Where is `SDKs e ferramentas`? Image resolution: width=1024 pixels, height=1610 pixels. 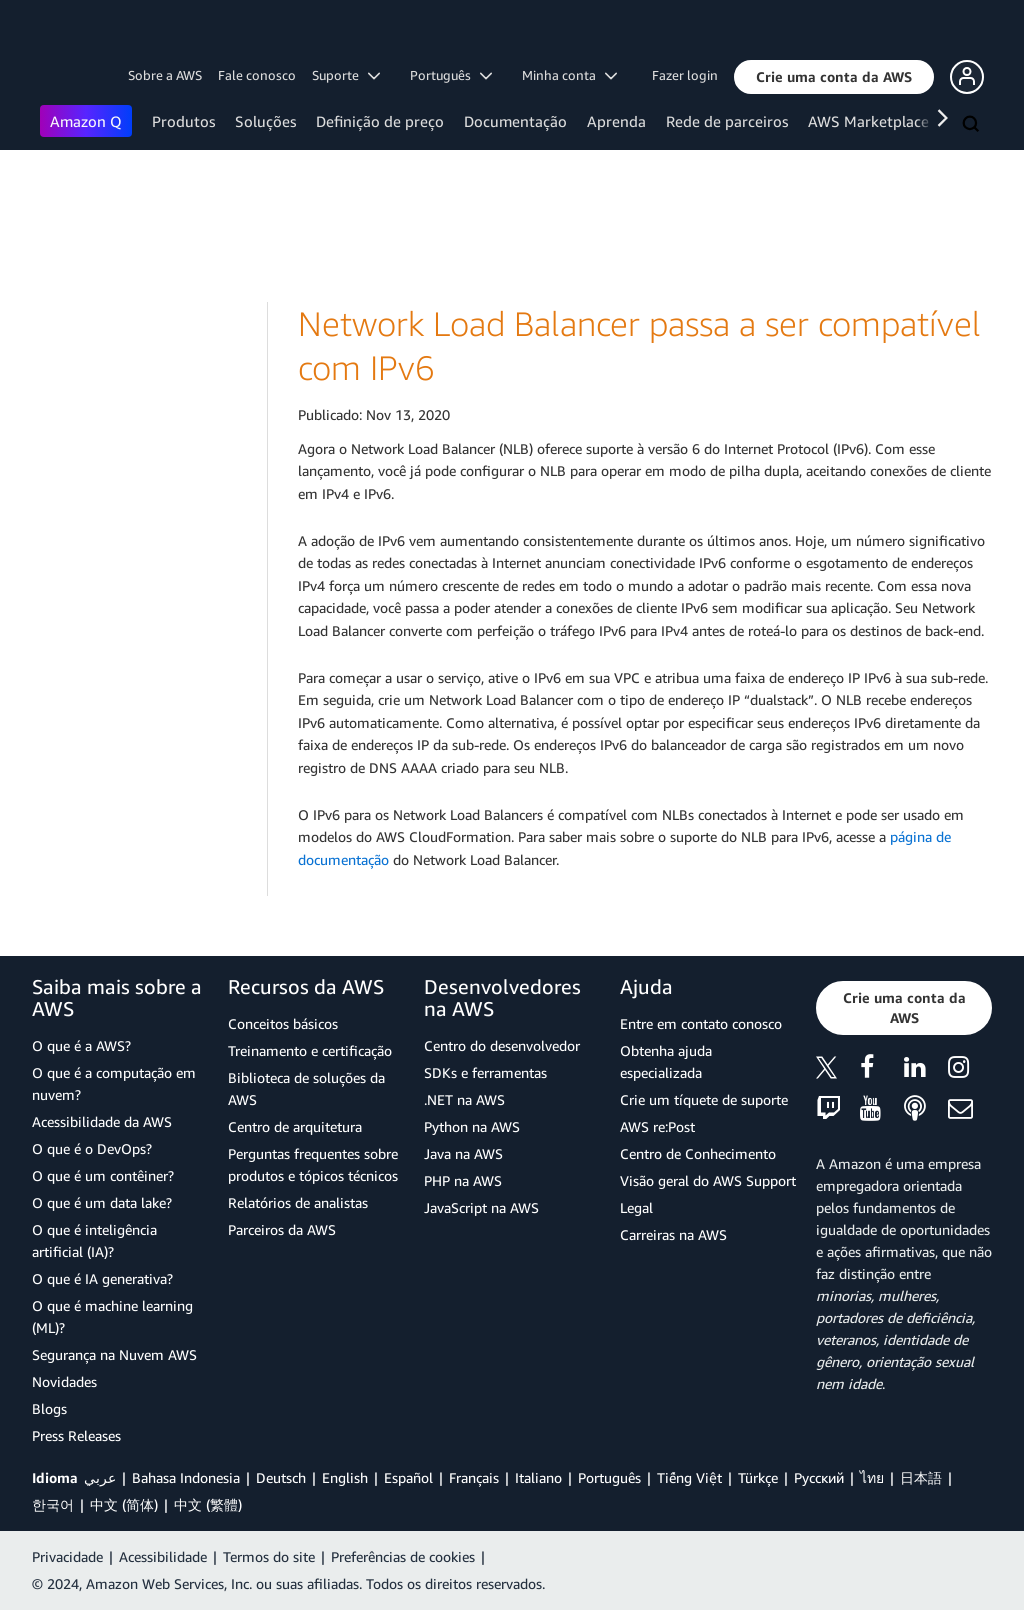
SDKs e ferramentas is located at coordinates (485, 1072).